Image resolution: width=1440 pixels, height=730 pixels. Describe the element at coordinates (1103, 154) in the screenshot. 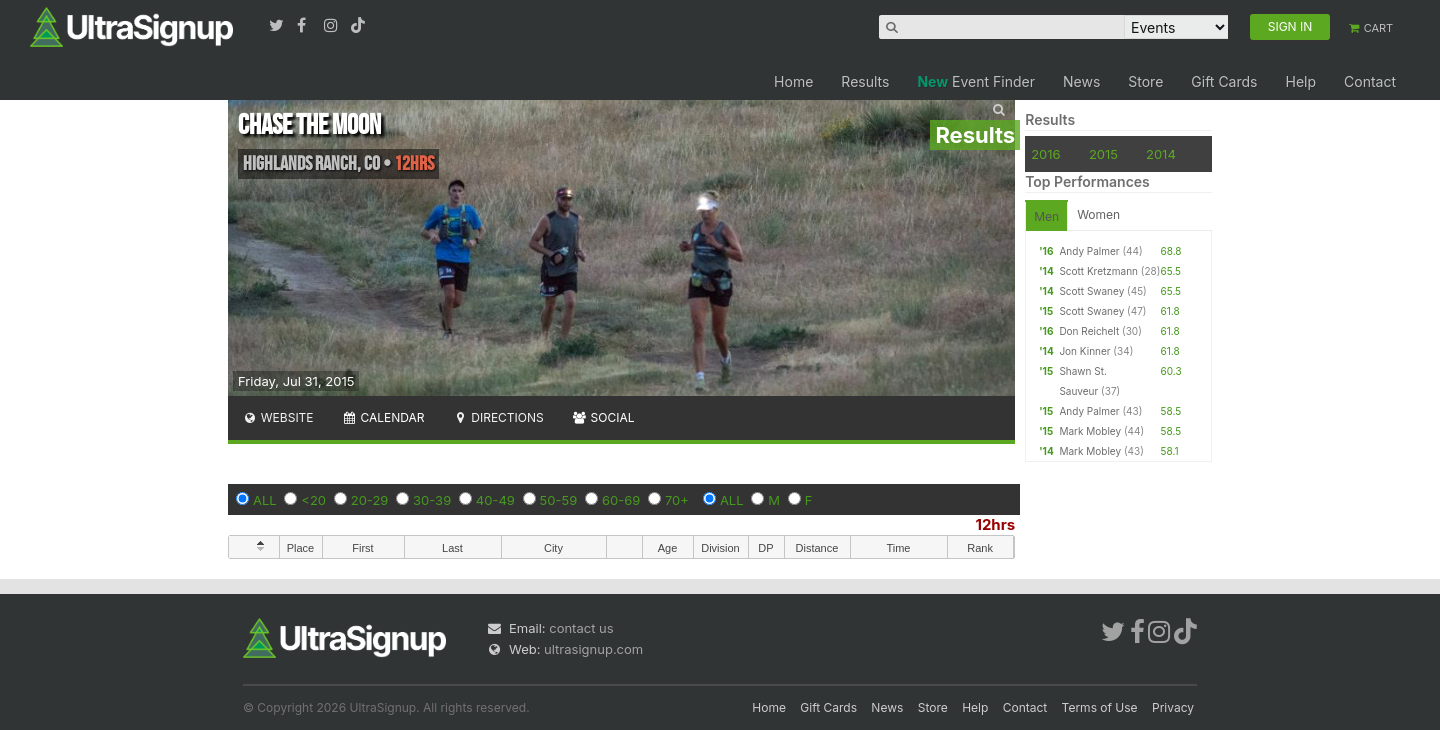

I see `2015` at that location.